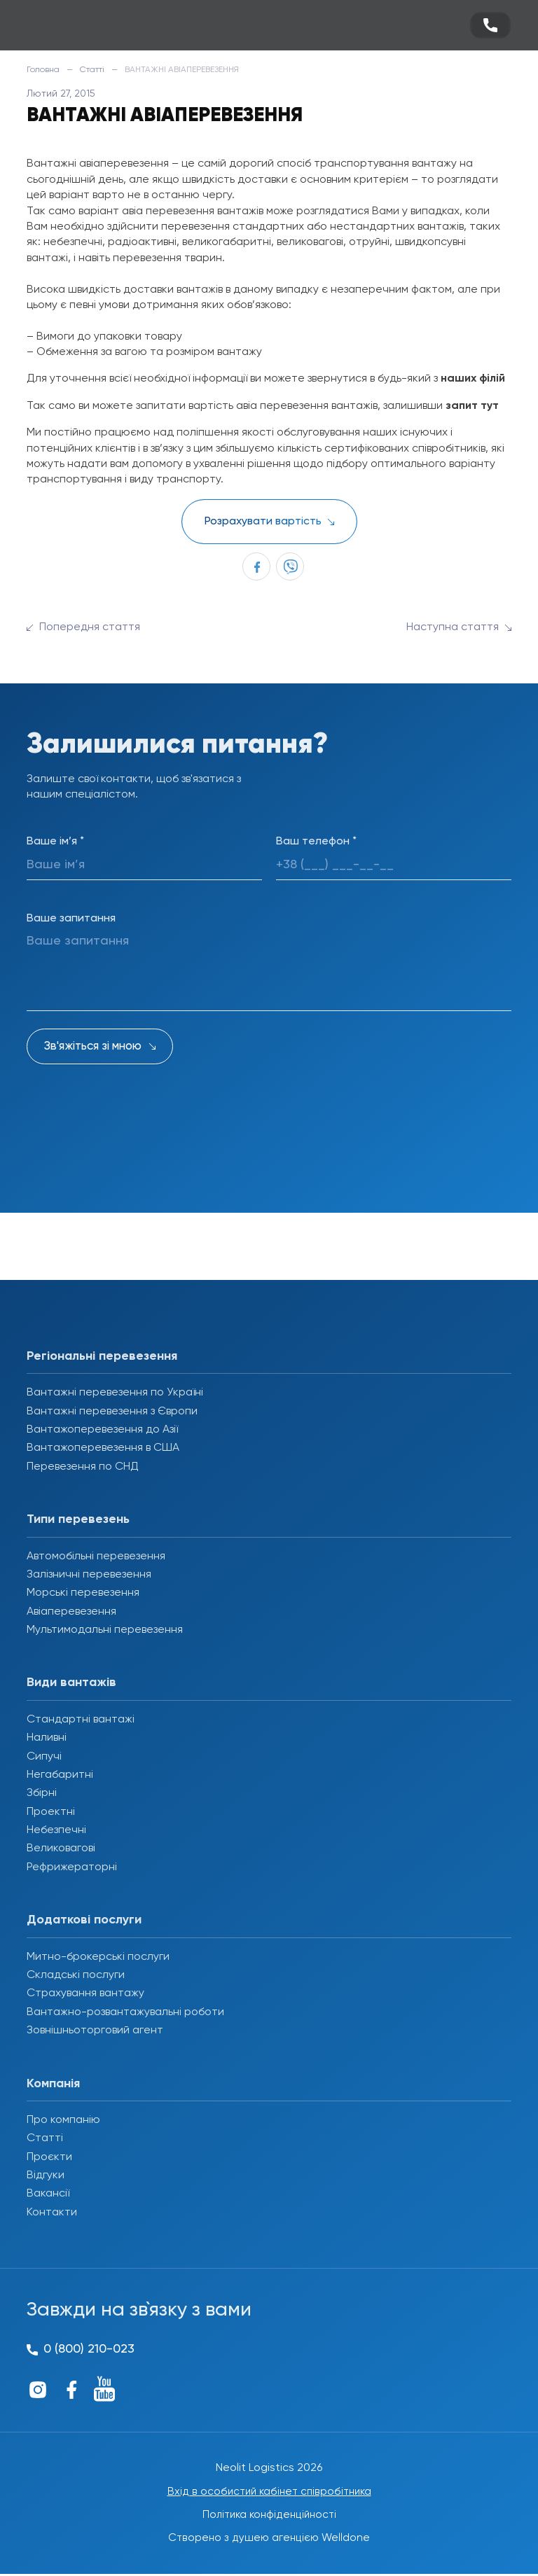 The image size is (538, 2576). I want to click on Вакансії, so click(48, 2193).